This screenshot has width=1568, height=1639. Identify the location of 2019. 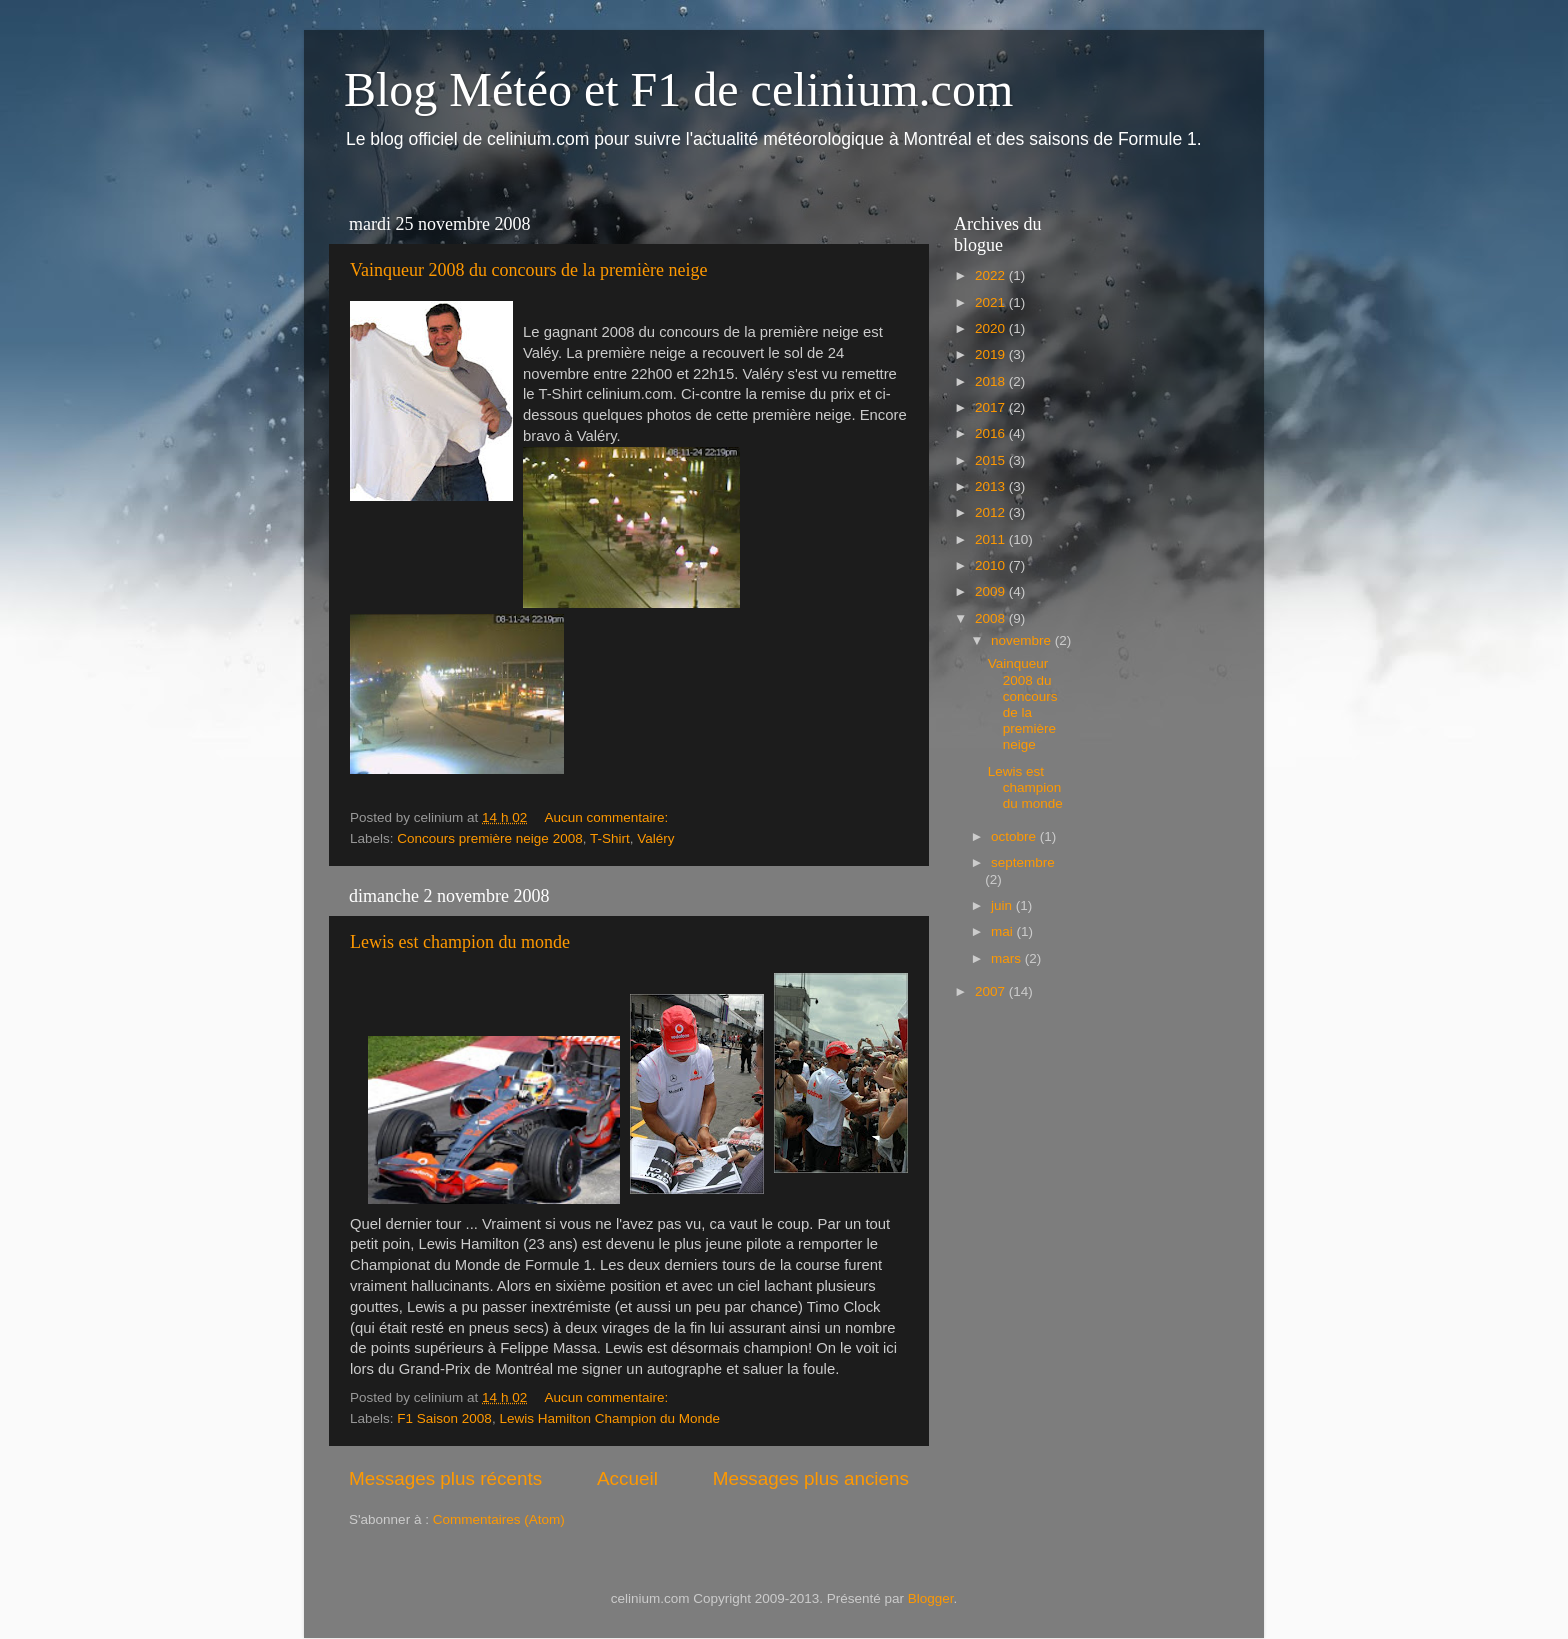
(992, 354).